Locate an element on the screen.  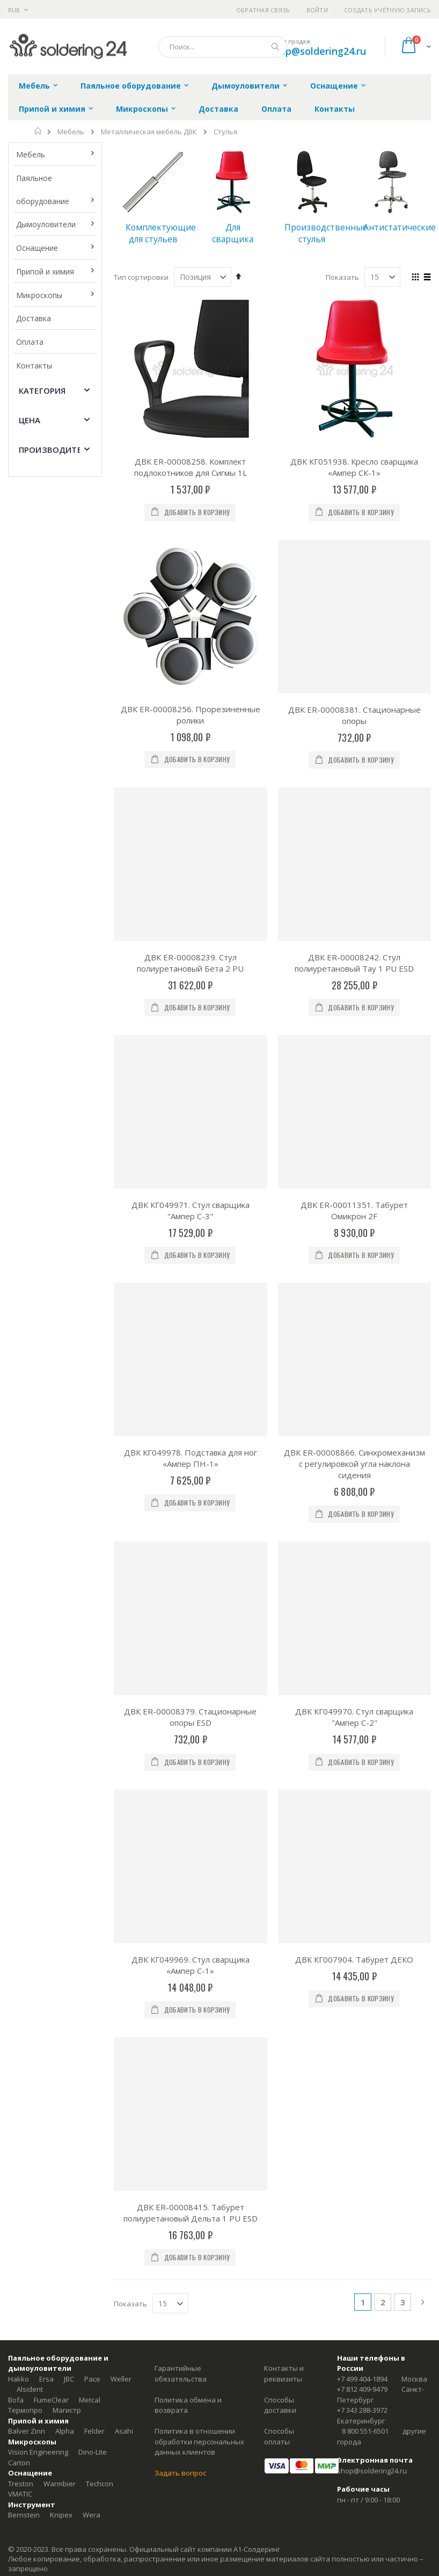
Мебель is located at coordinates (70, 131).